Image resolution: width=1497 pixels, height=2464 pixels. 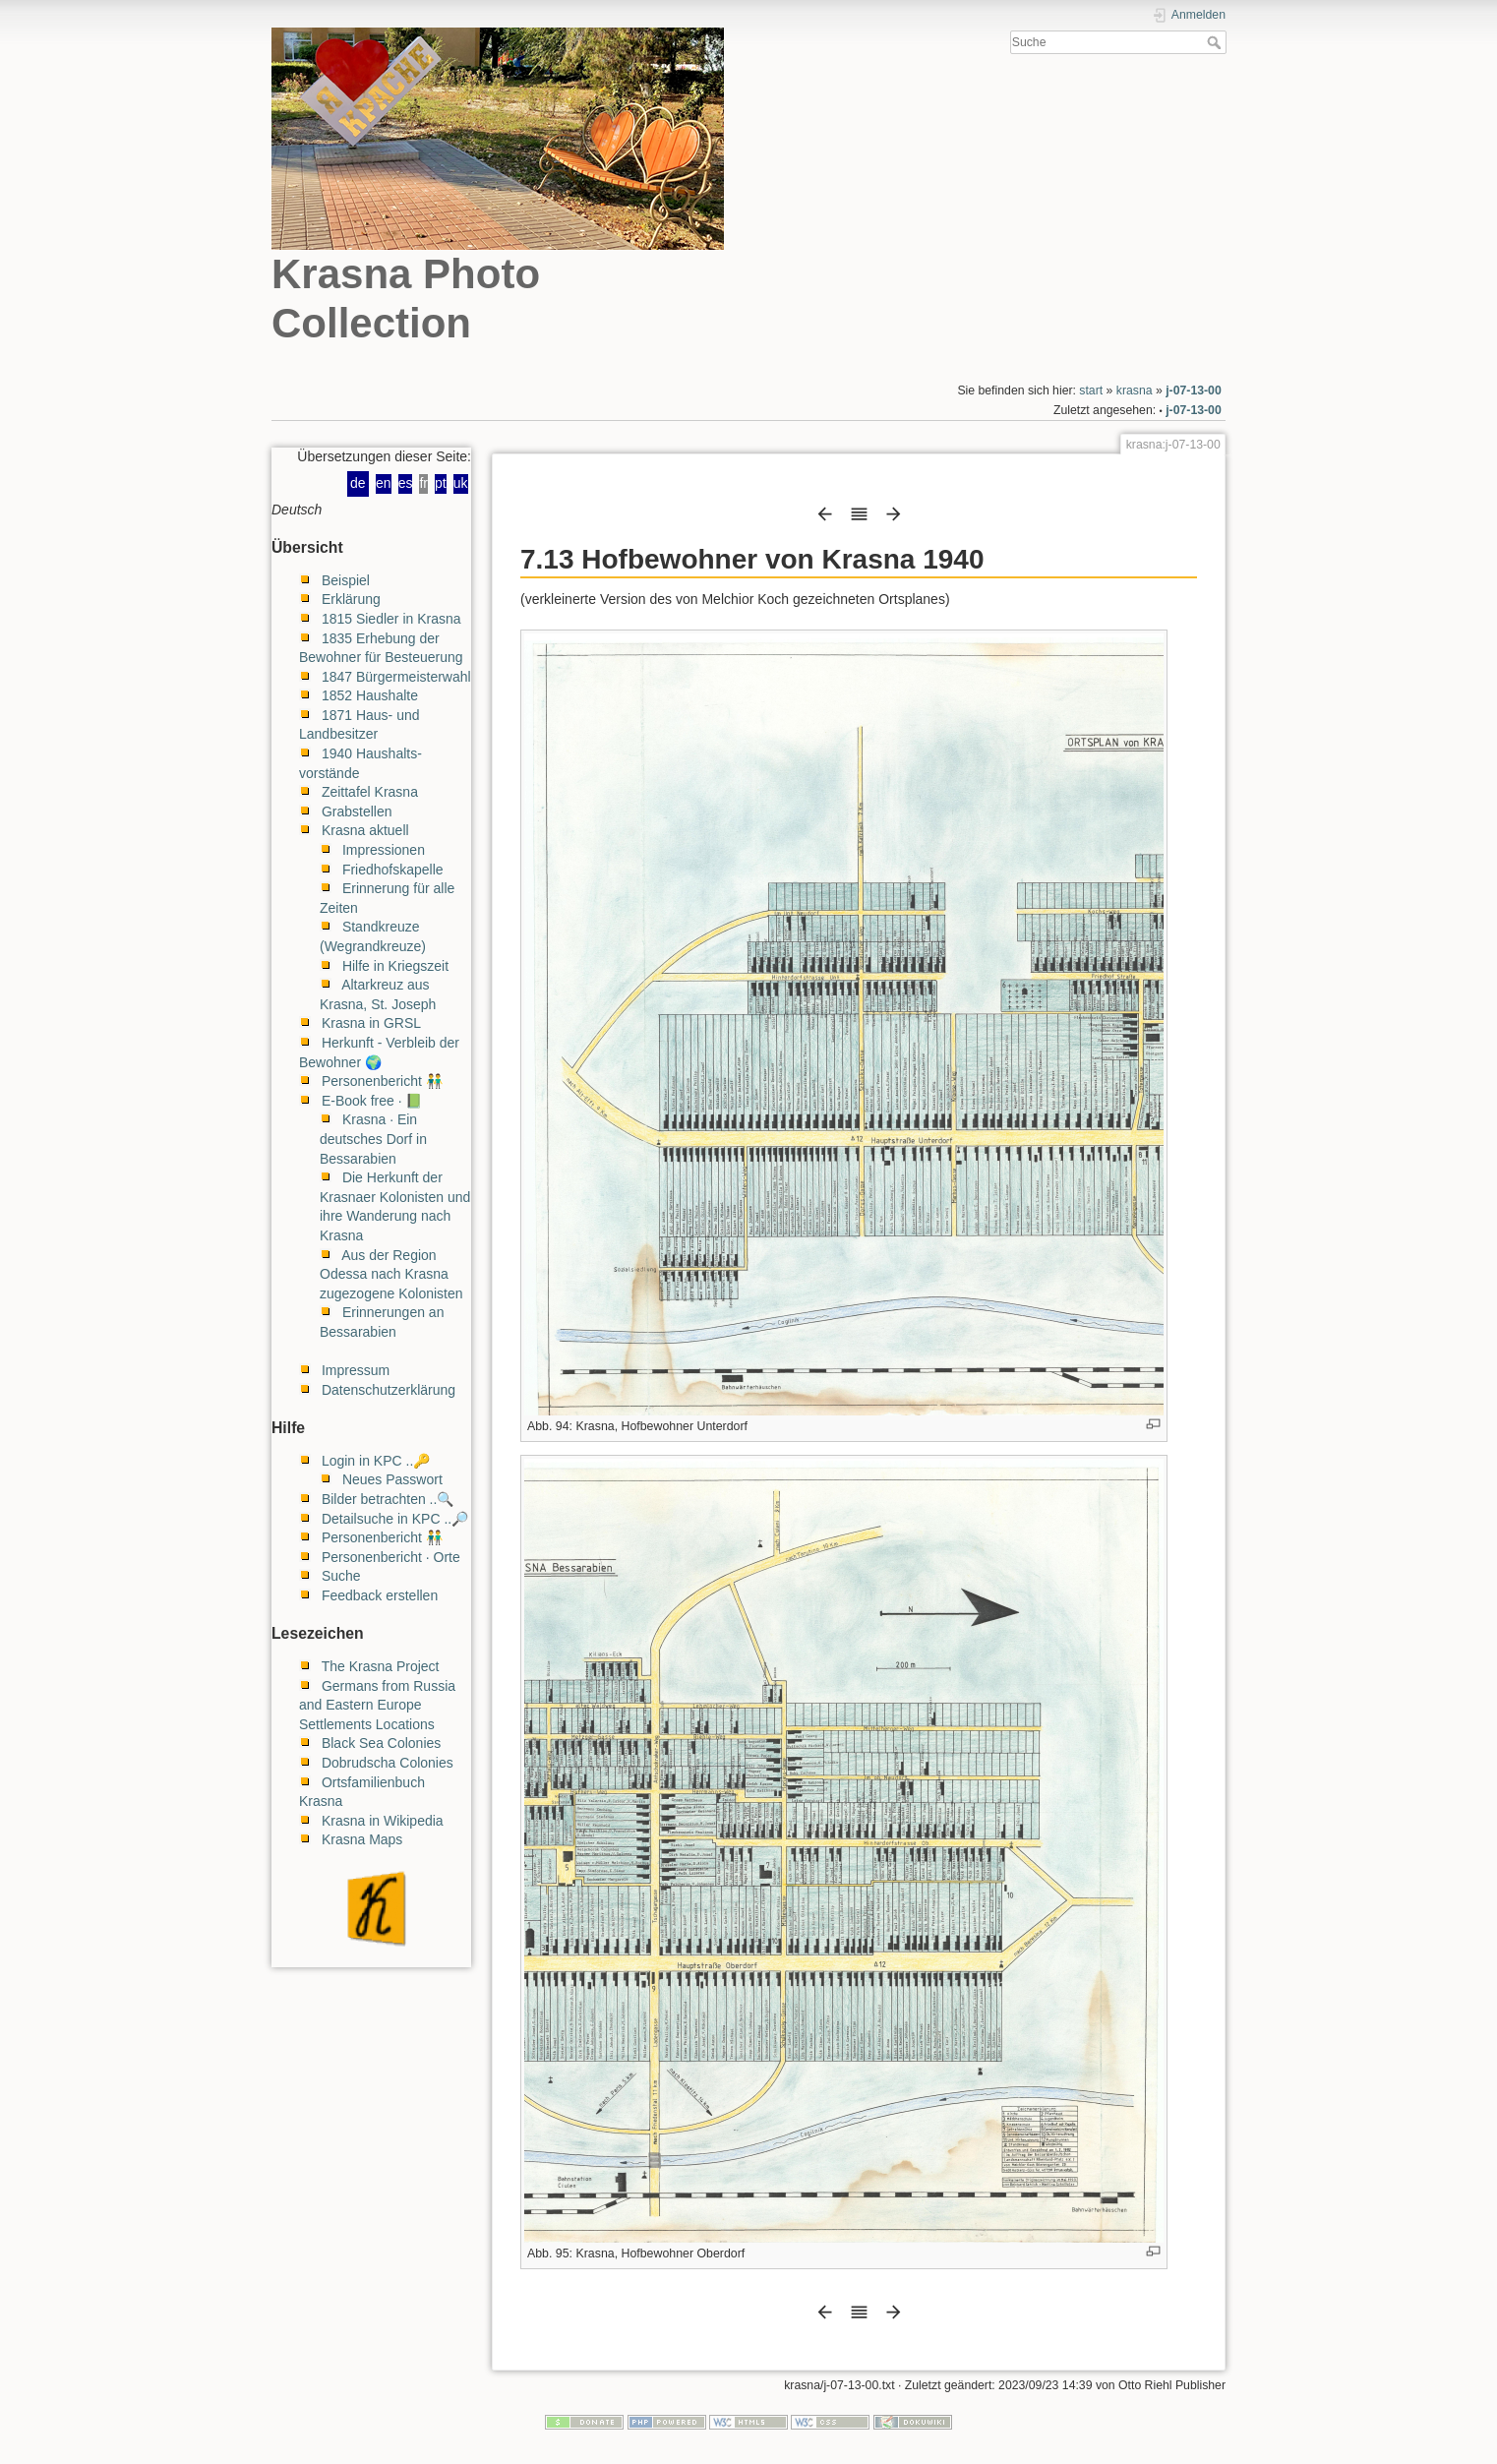 What do you see at coordinates (351, 599) in the screenshot?
I see `Erklärung` at bounding box center [351, 599].